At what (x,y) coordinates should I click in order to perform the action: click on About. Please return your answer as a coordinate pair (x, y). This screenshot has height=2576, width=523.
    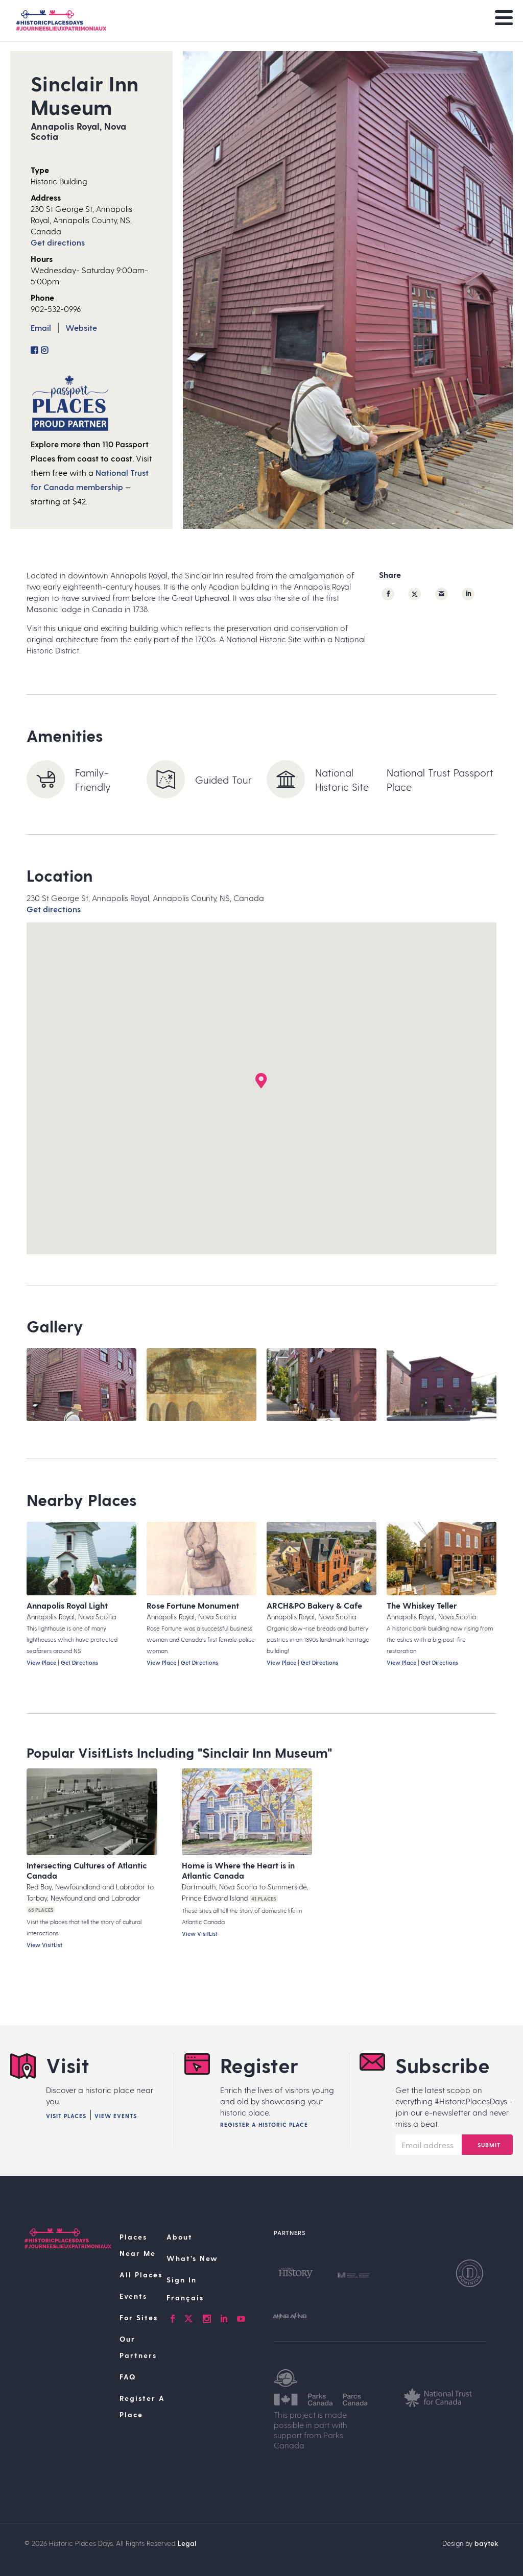
    Looking at the image, I should click on (180, 2236).